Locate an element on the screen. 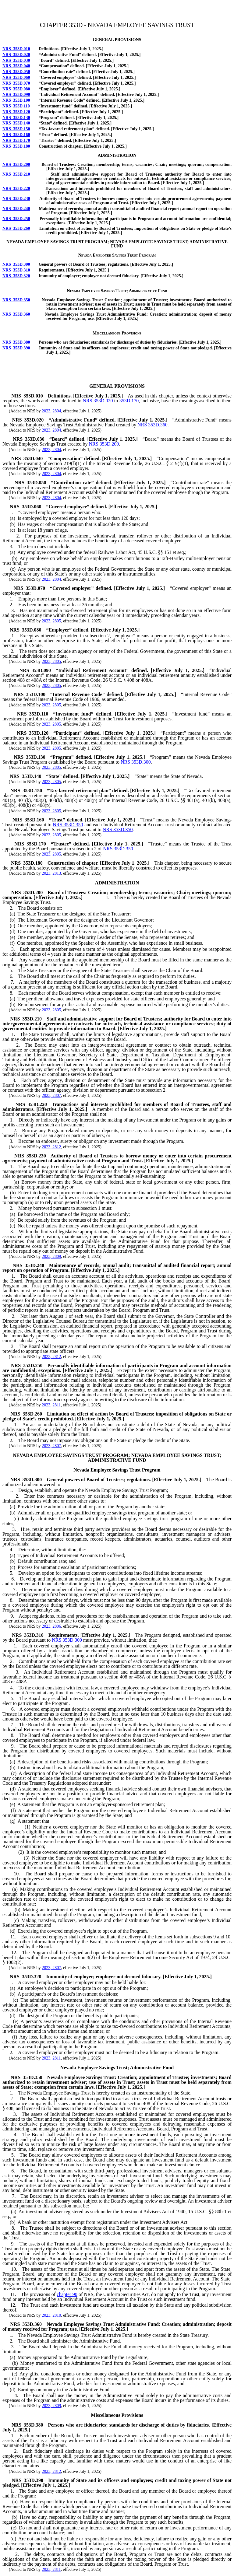 This screenshot has height=2576, width=234. NRS 353D.250 is located at coordinates (16, 218).